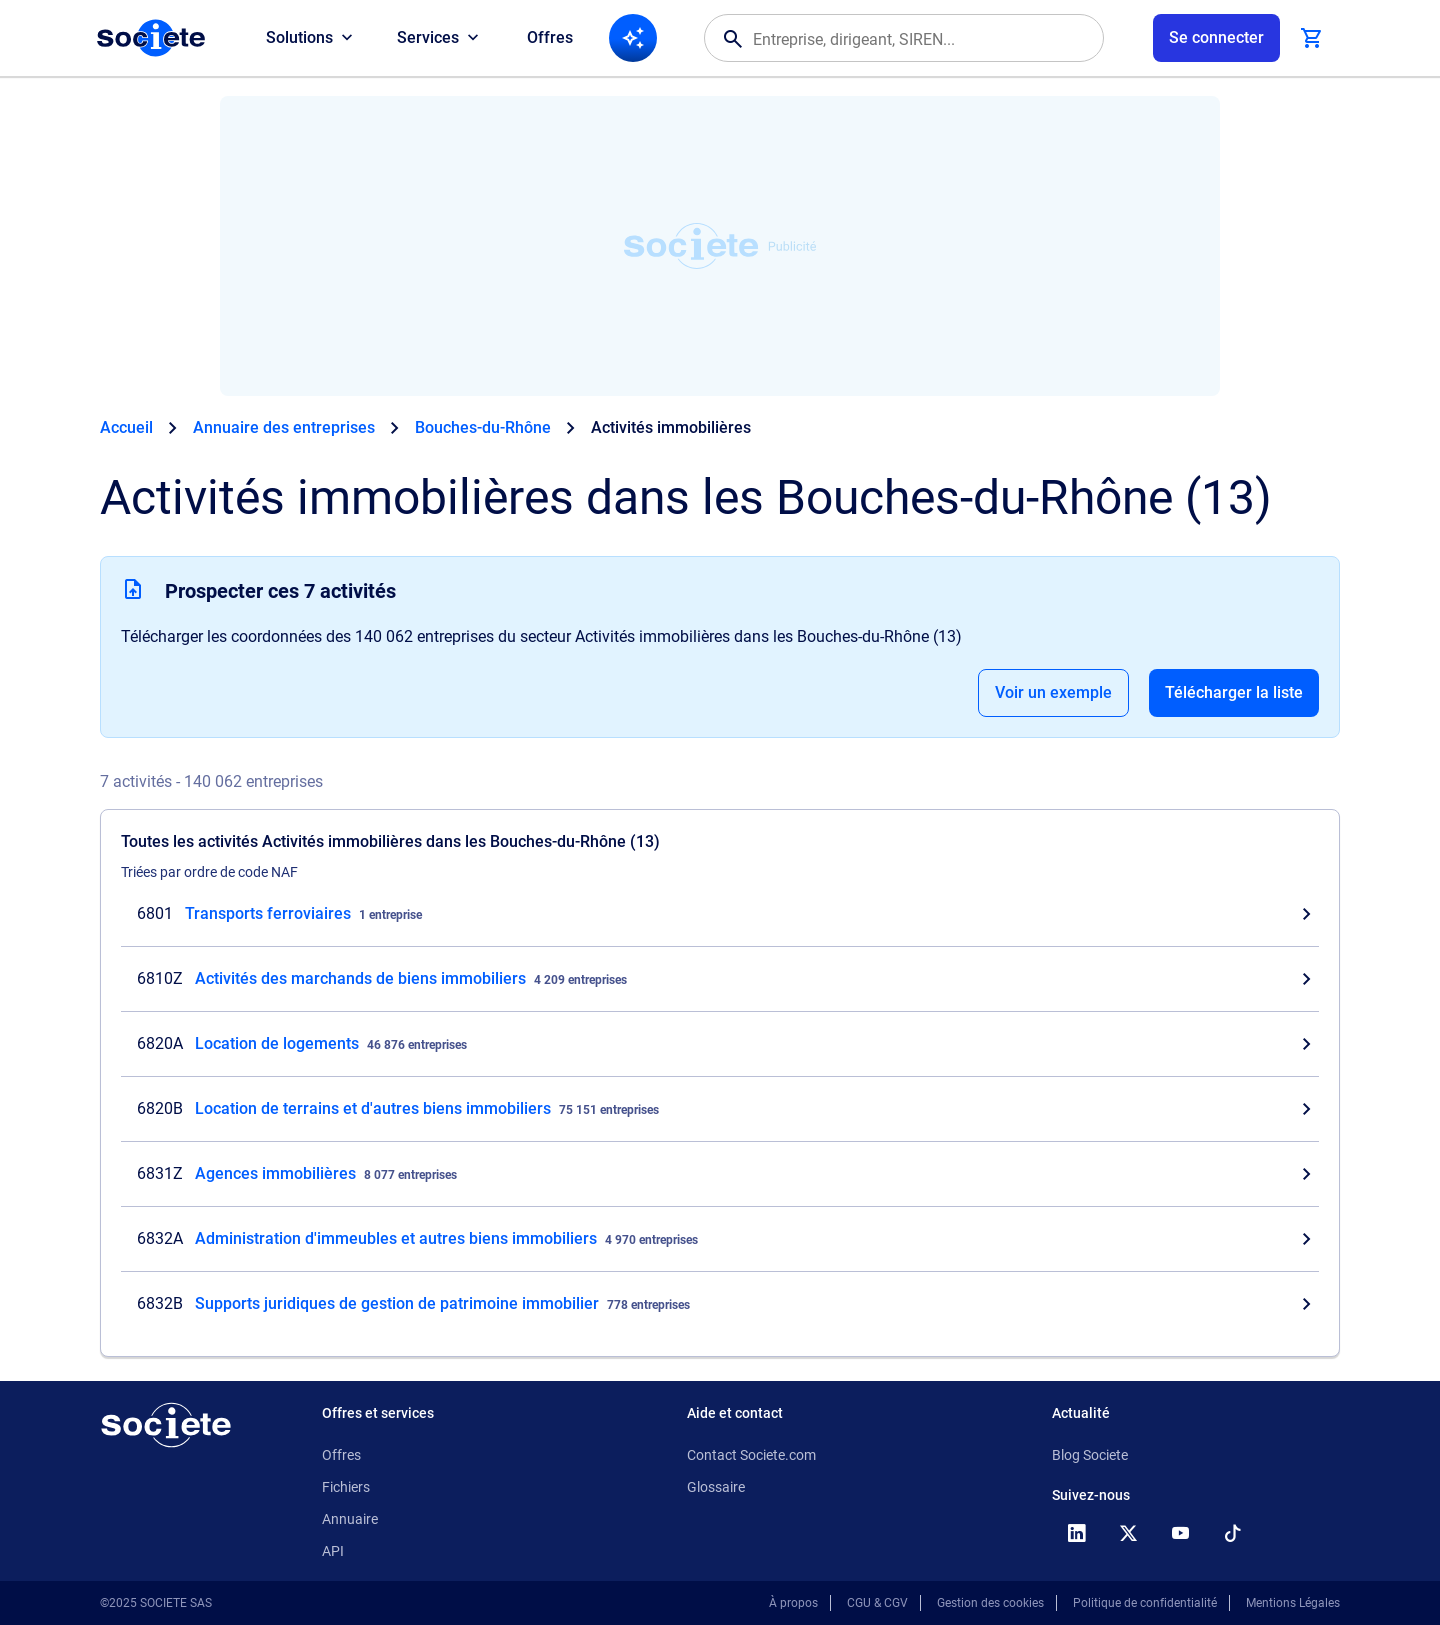  Describe the element at coordinates (1216, 38) in the screenshot. I see `[Connexion à votre espace utilisateur]` at that location.